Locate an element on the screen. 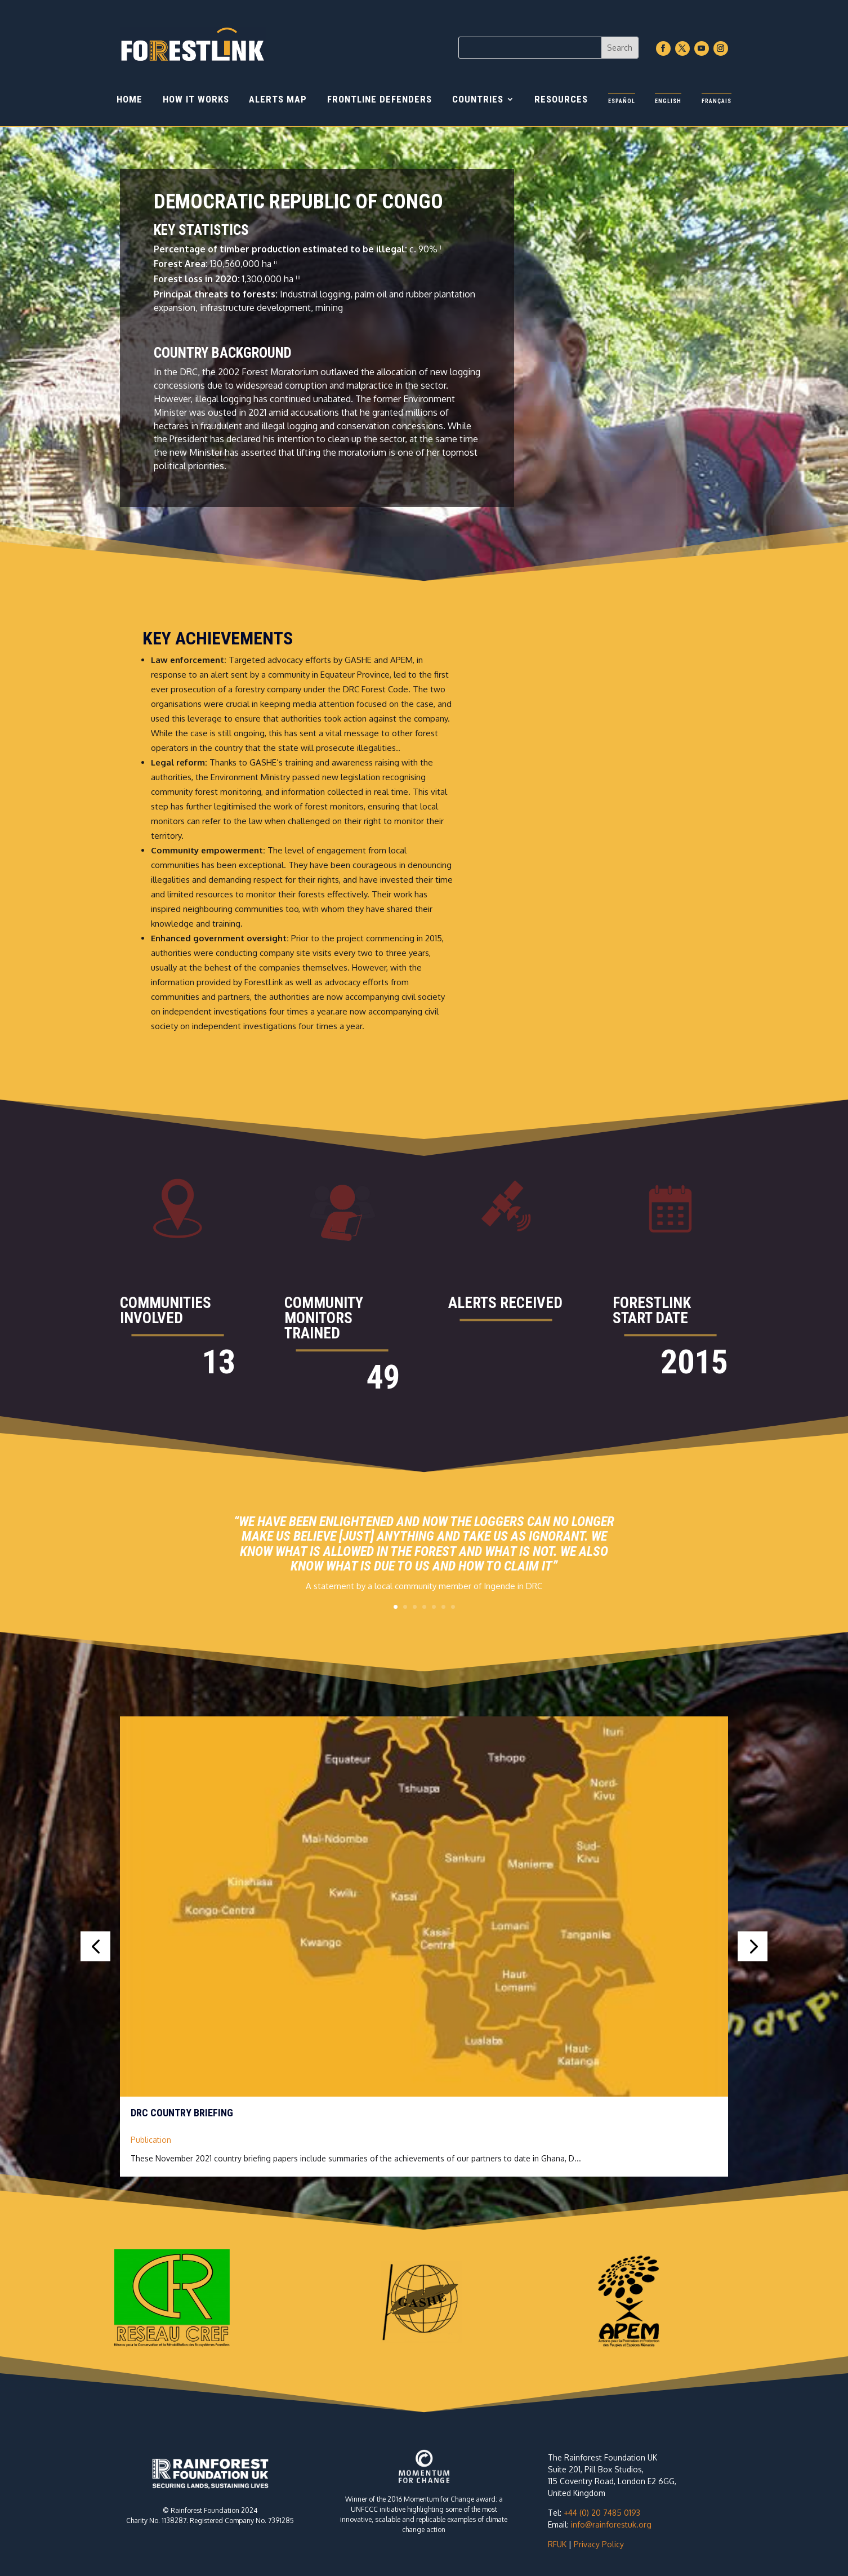 The width and height of the screenshot is (848, 2576). Frontline Defenders is located at coordinates (379, 100).